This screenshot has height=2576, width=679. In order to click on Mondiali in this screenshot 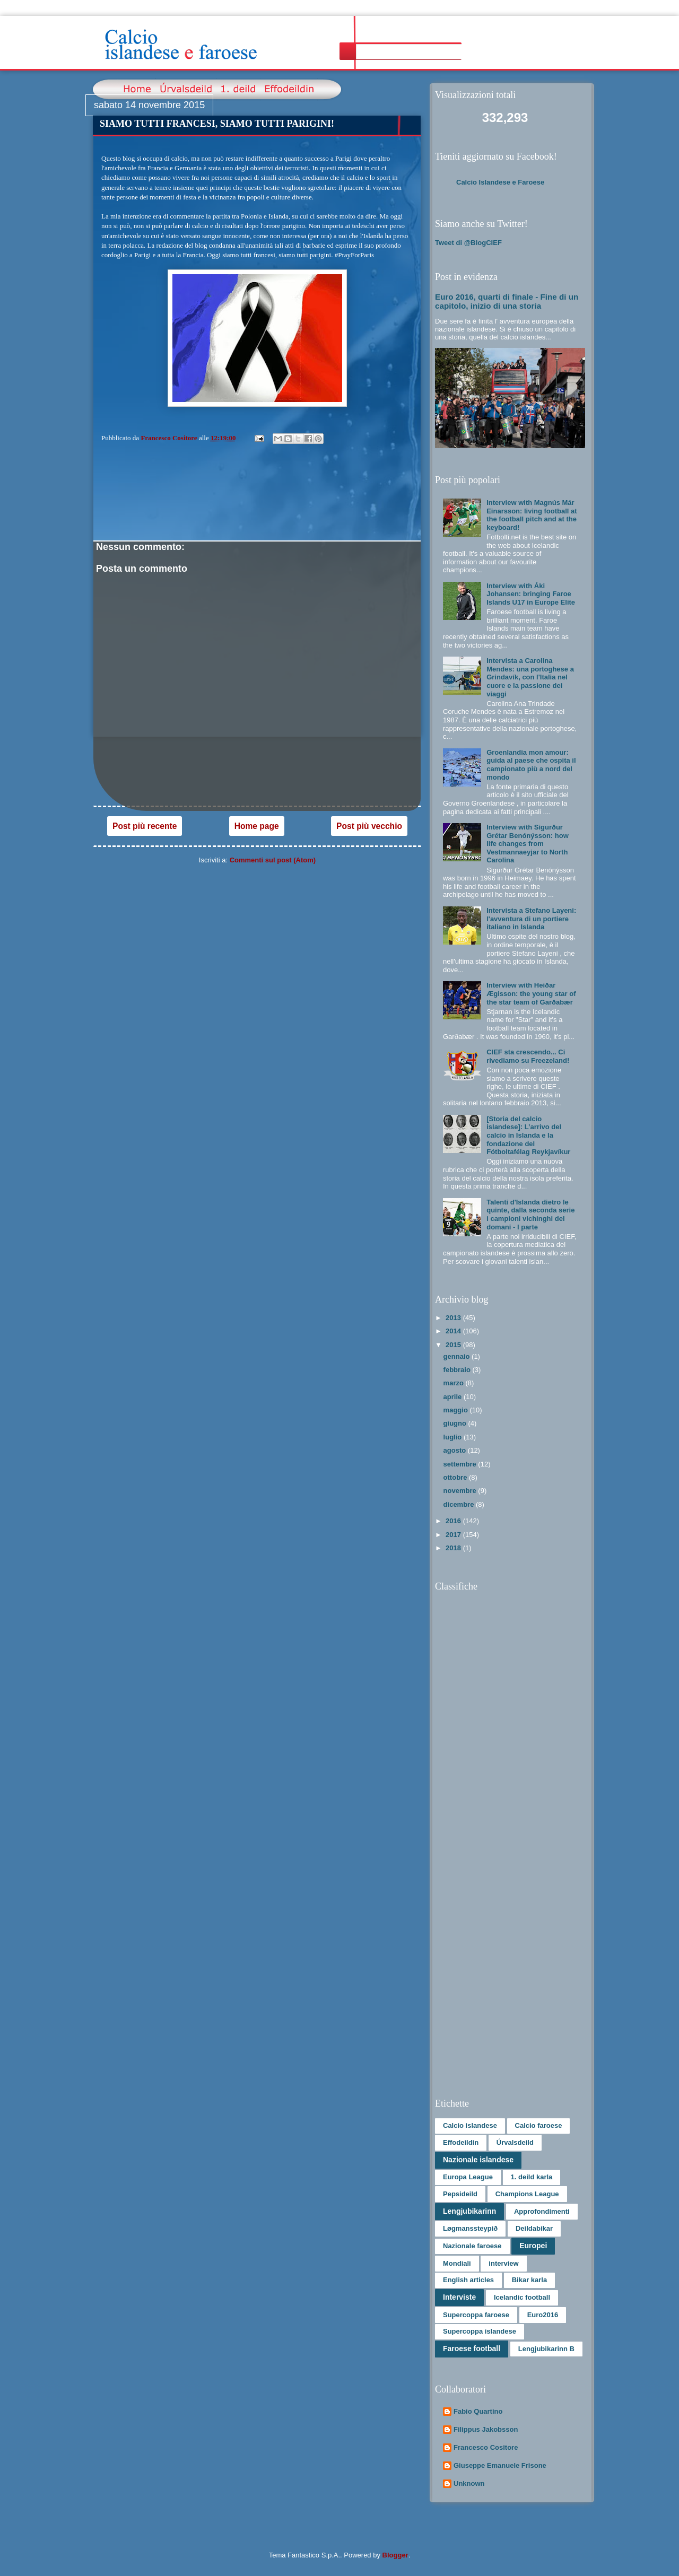, I will do `click(457, 2263)`.